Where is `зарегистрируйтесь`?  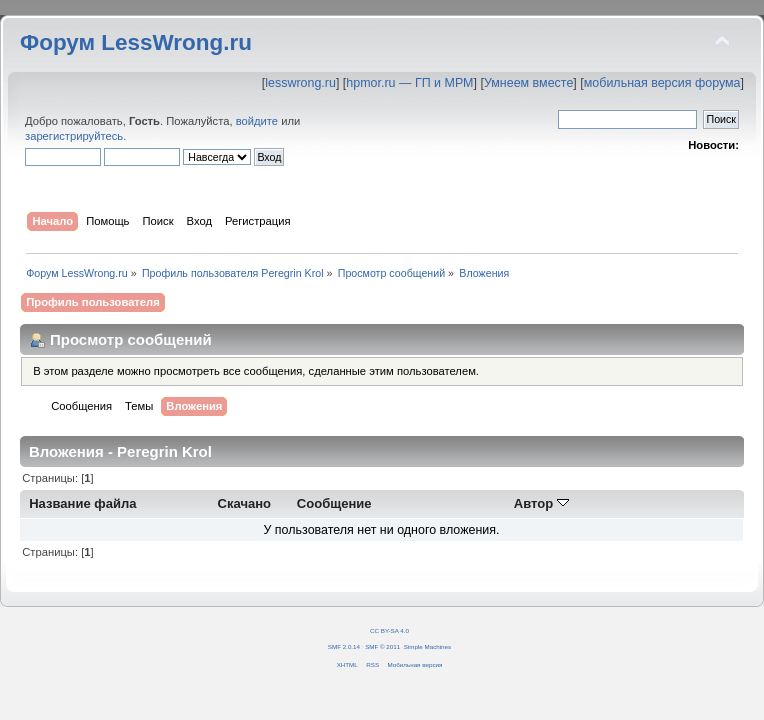 зарегистрируйтесь is located at coordinates (74, 136).